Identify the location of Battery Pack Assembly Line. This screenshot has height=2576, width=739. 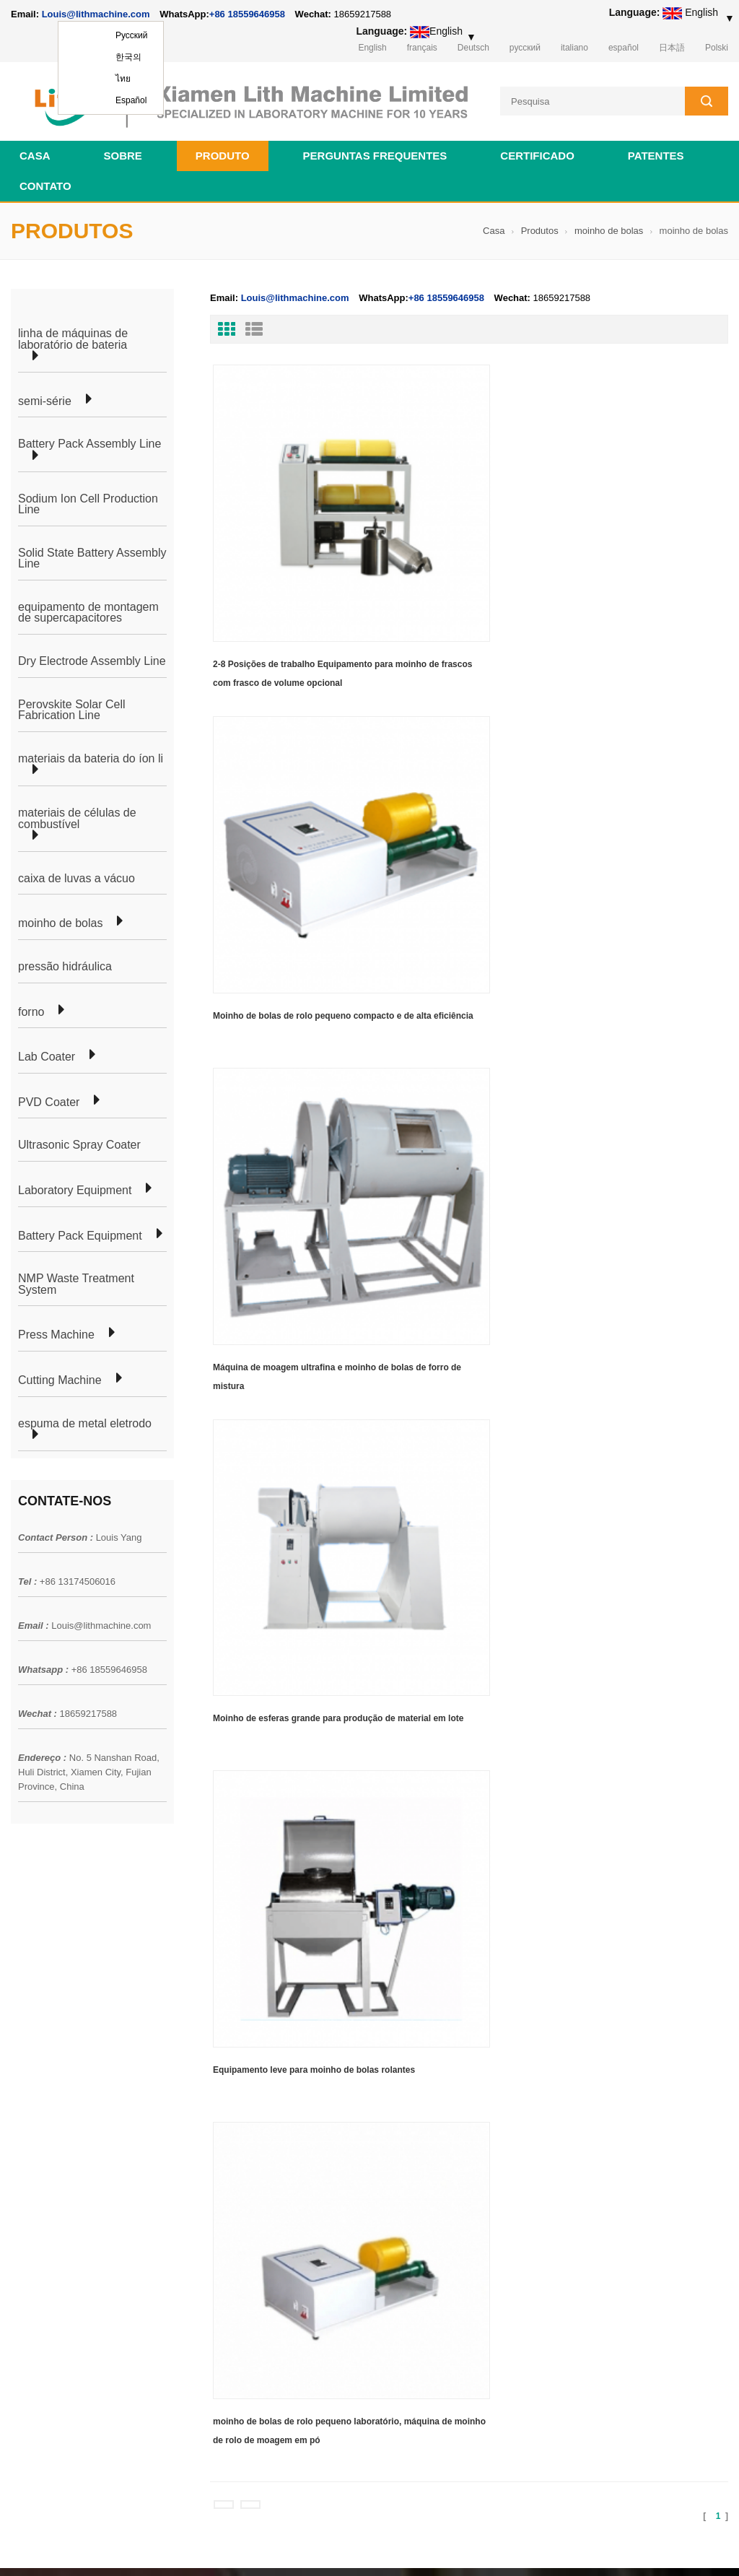
(89, 439).